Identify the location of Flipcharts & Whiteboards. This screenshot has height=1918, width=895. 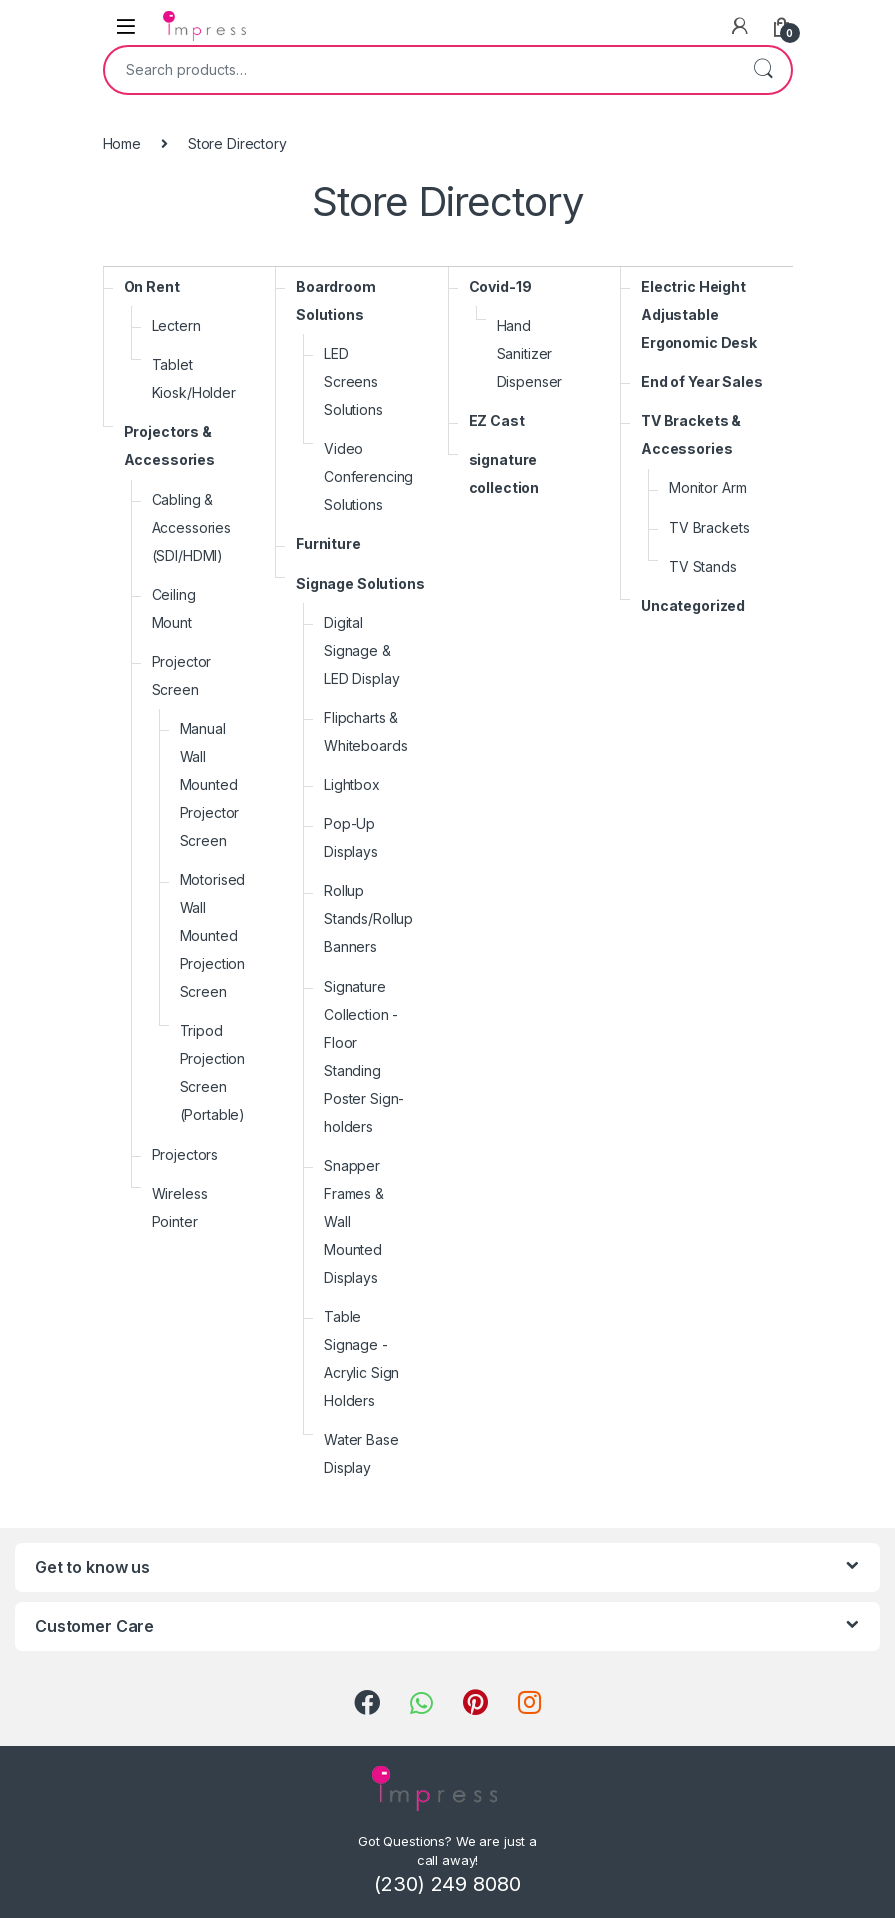
(365, 731).